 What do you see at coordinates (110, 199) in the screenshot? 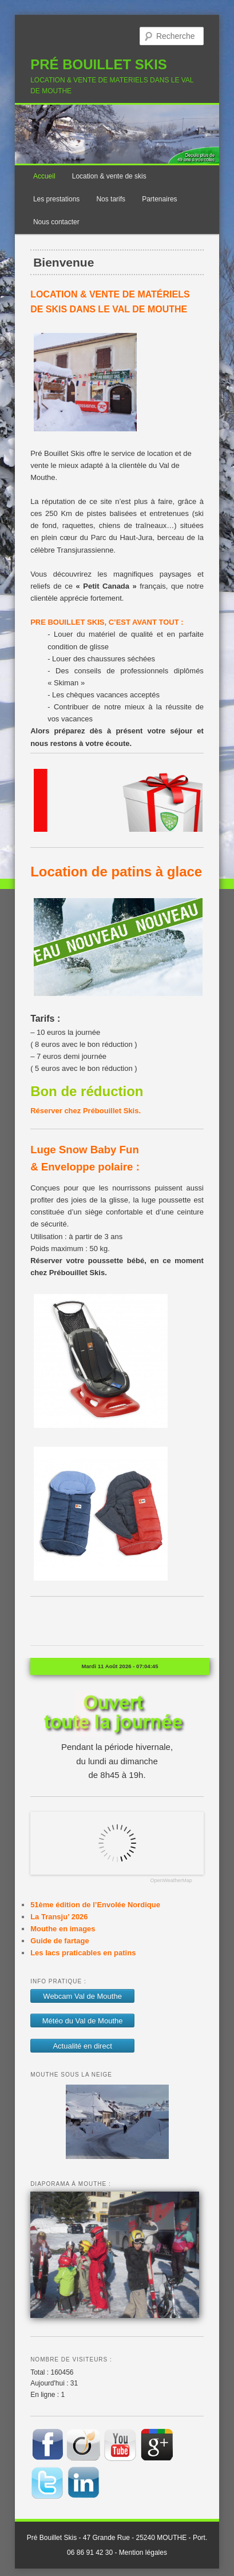
I see `Nos tarifs` at bounding box center [110, 199].